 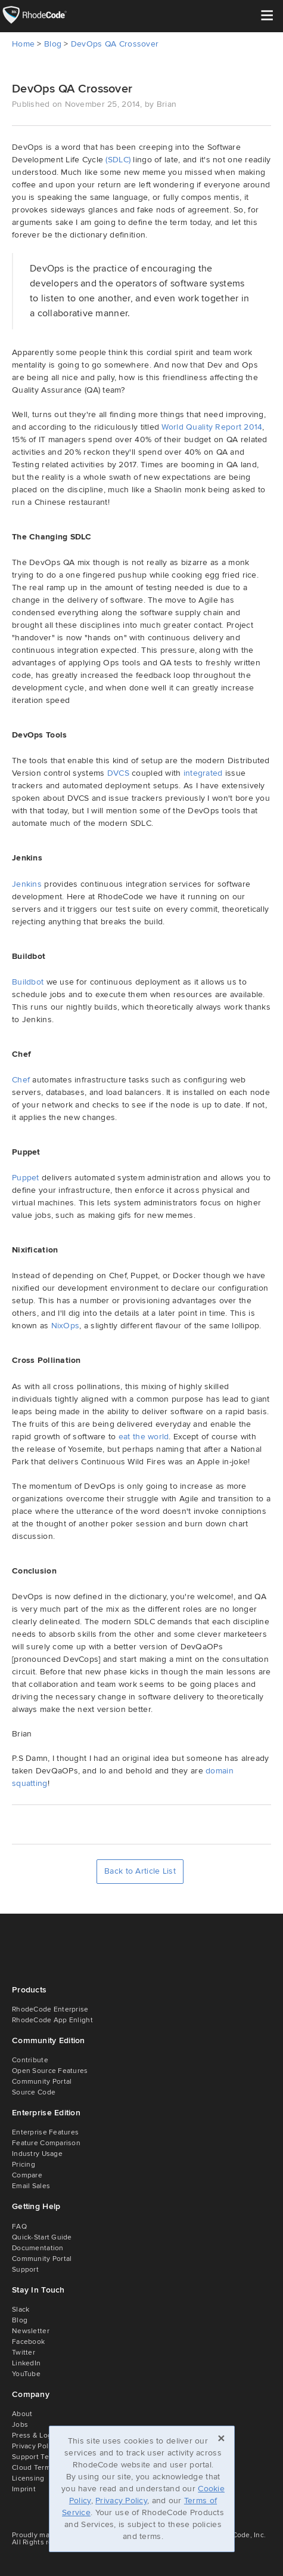 What do you see at coordinates (46, 2143) in the screenshot?
I see `Feature Comparison` at bounding box center [46, 2143].